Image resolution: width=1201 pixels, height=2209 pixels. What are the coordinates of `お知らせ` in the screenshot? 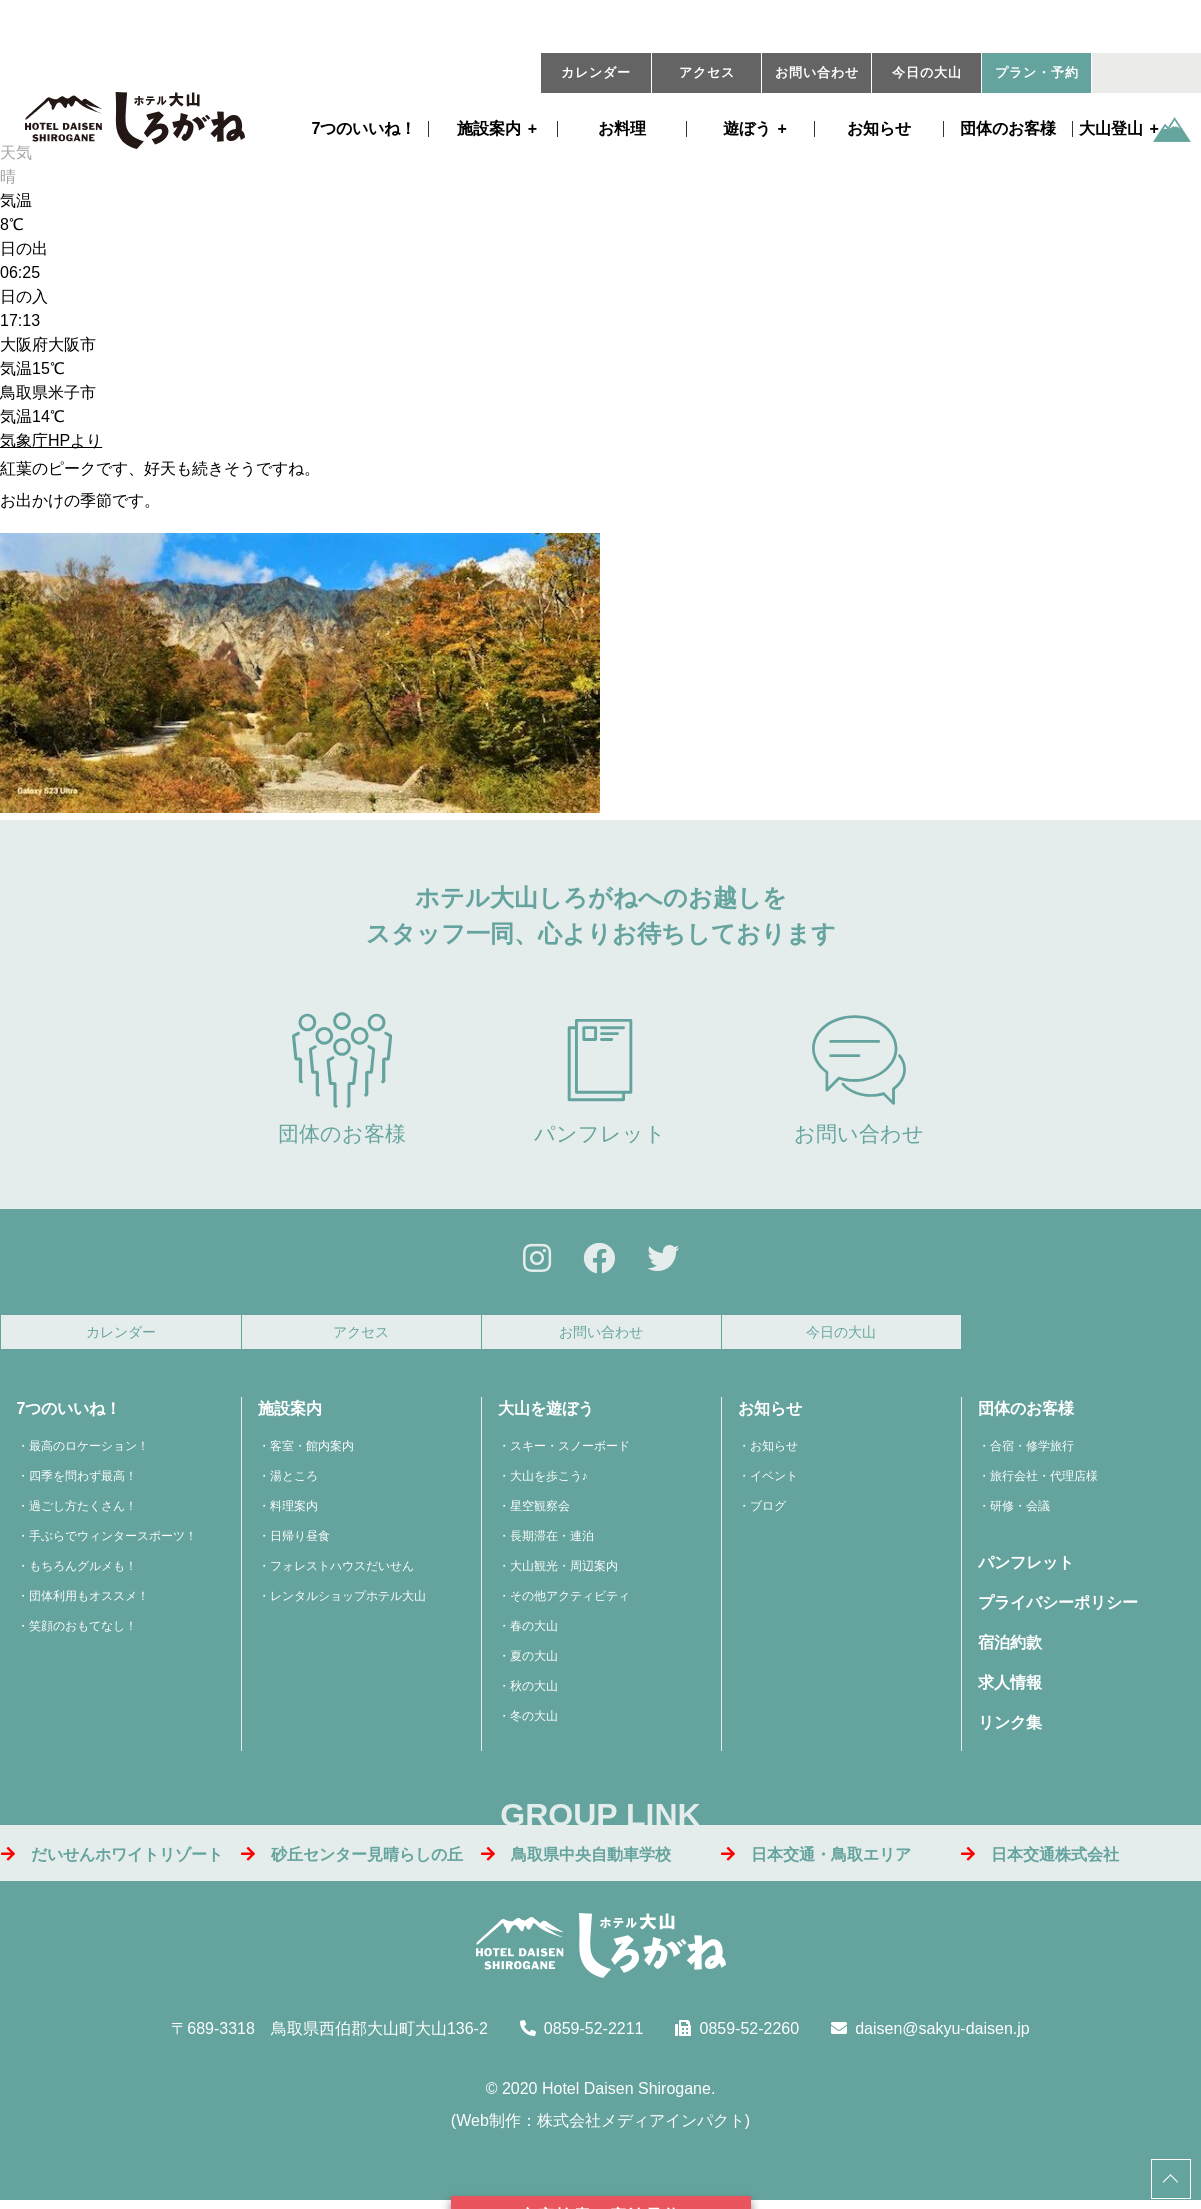 It's located at (879, 129).